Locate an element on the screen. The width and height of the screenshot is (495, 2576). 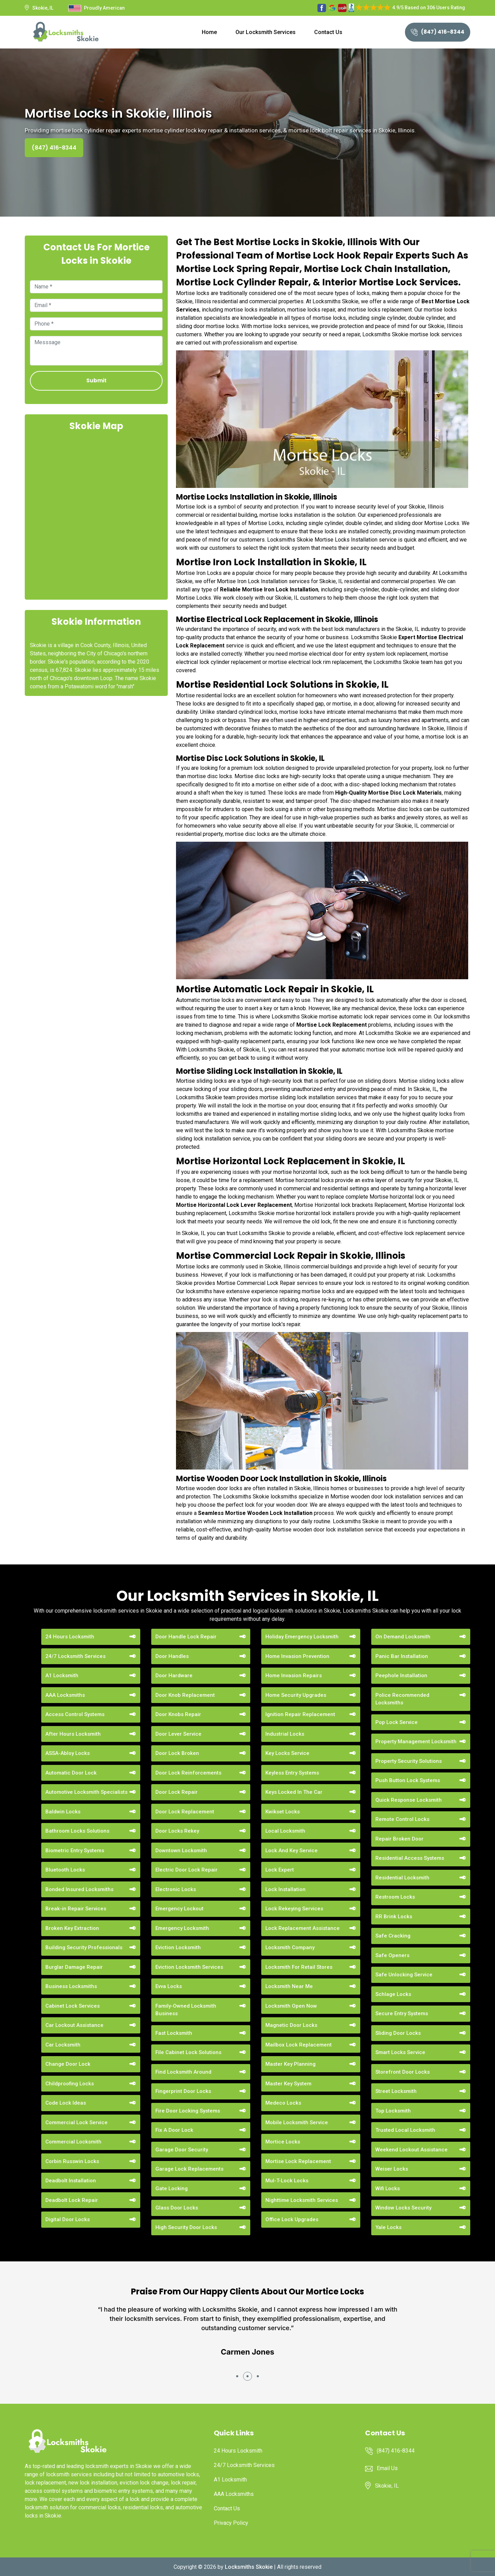
Door Locks Rekey is located at coordinates (177, 1831).